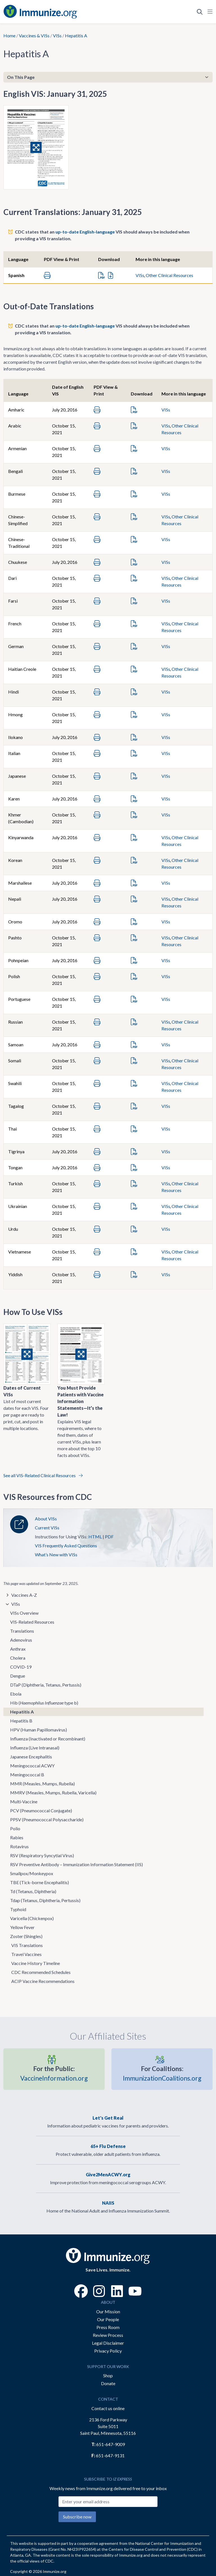 This screenshot has width=216, height=2576. What do you see at coordinates (21, 1720) in the screenshot?
I see `Hepatitis B` at bounding box center [21, 1720].